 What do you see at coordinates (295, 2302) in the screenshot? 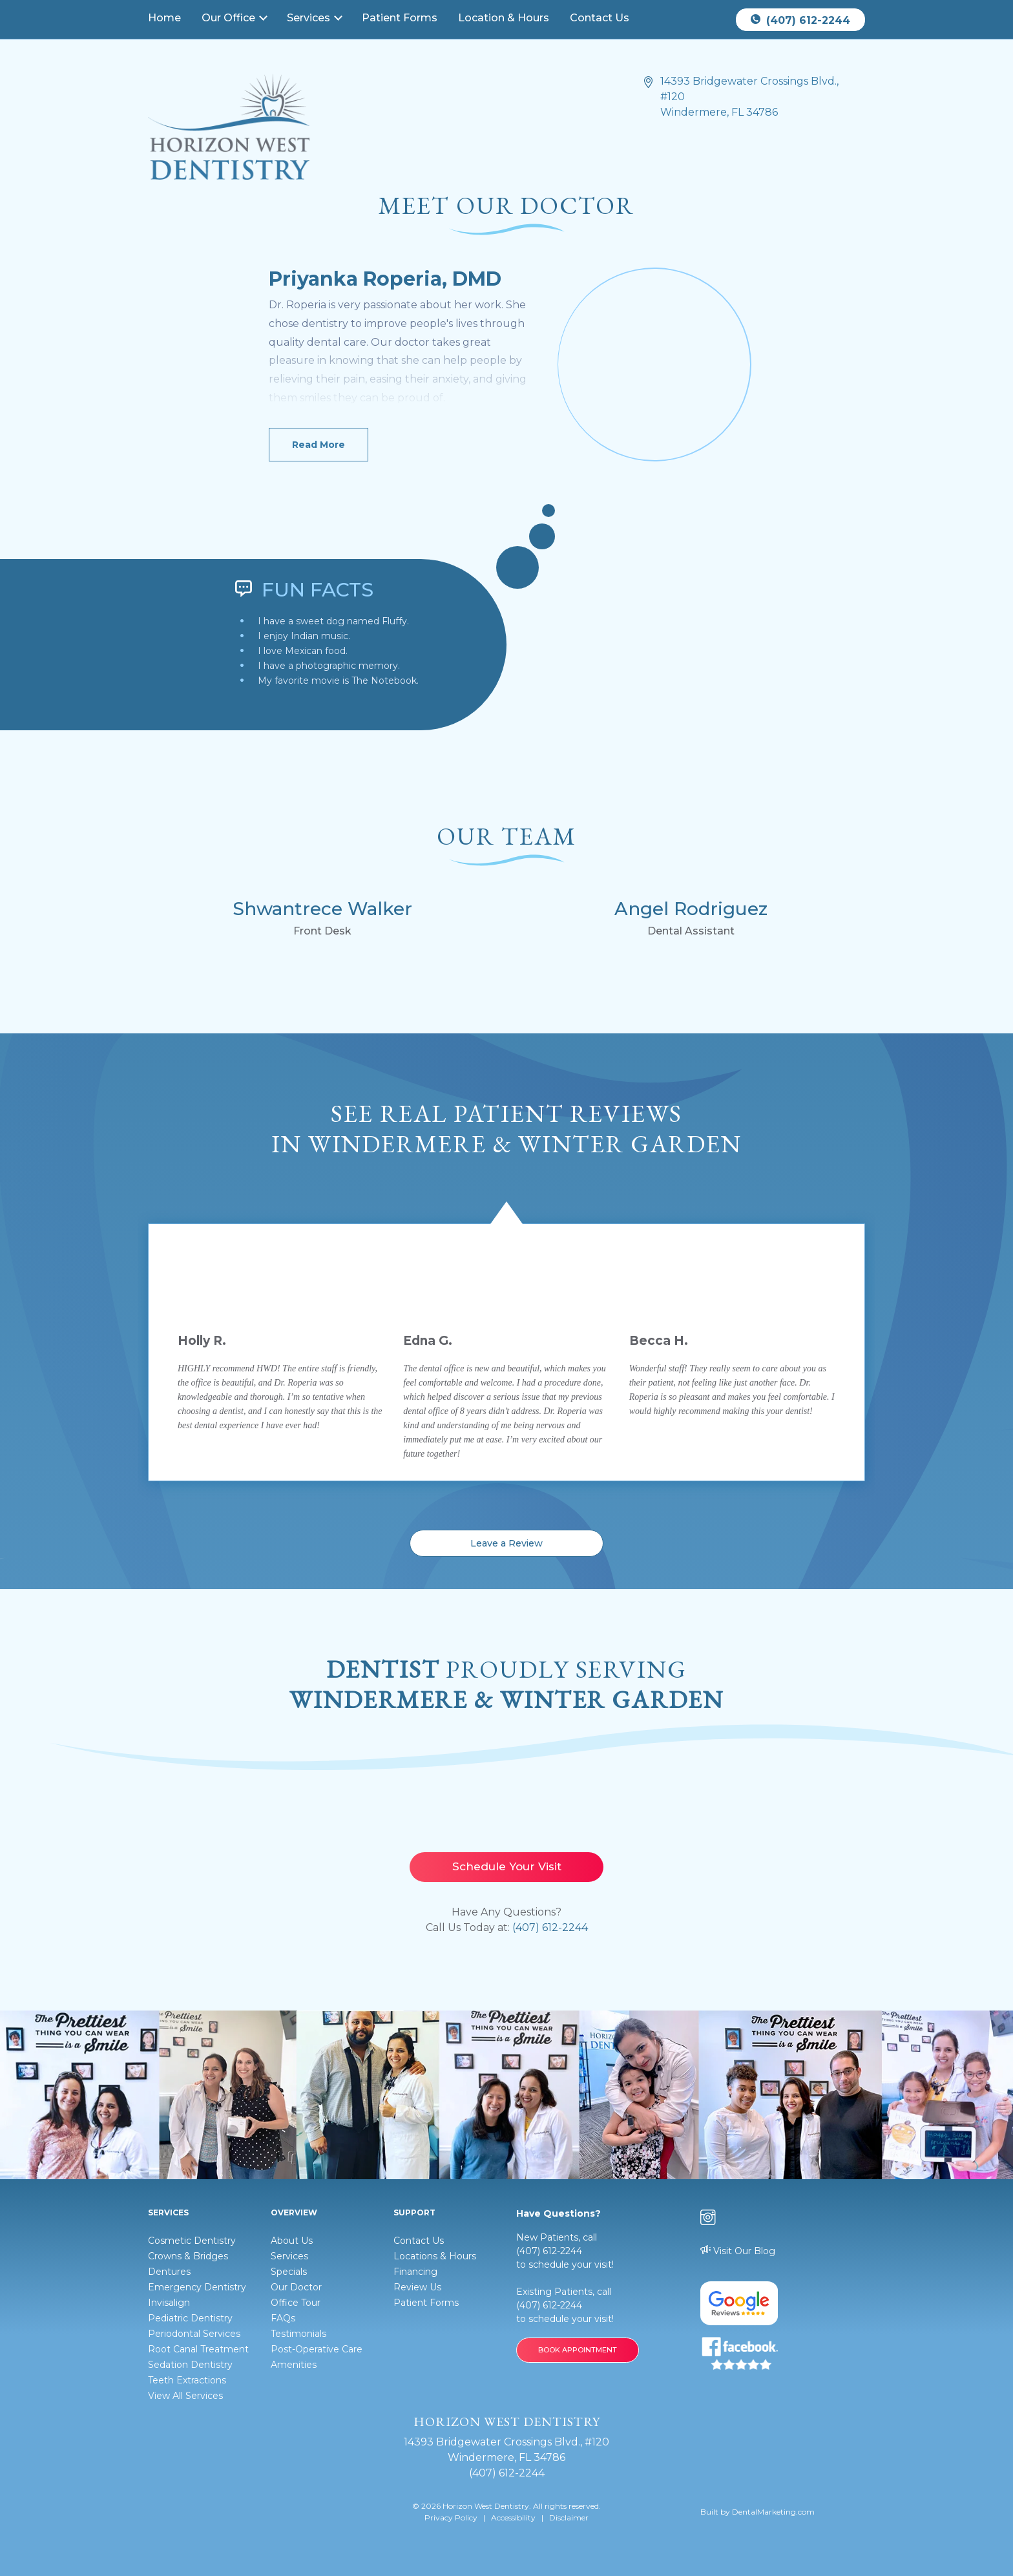
I see `Office Tour` at bounding box center [295, 2302].